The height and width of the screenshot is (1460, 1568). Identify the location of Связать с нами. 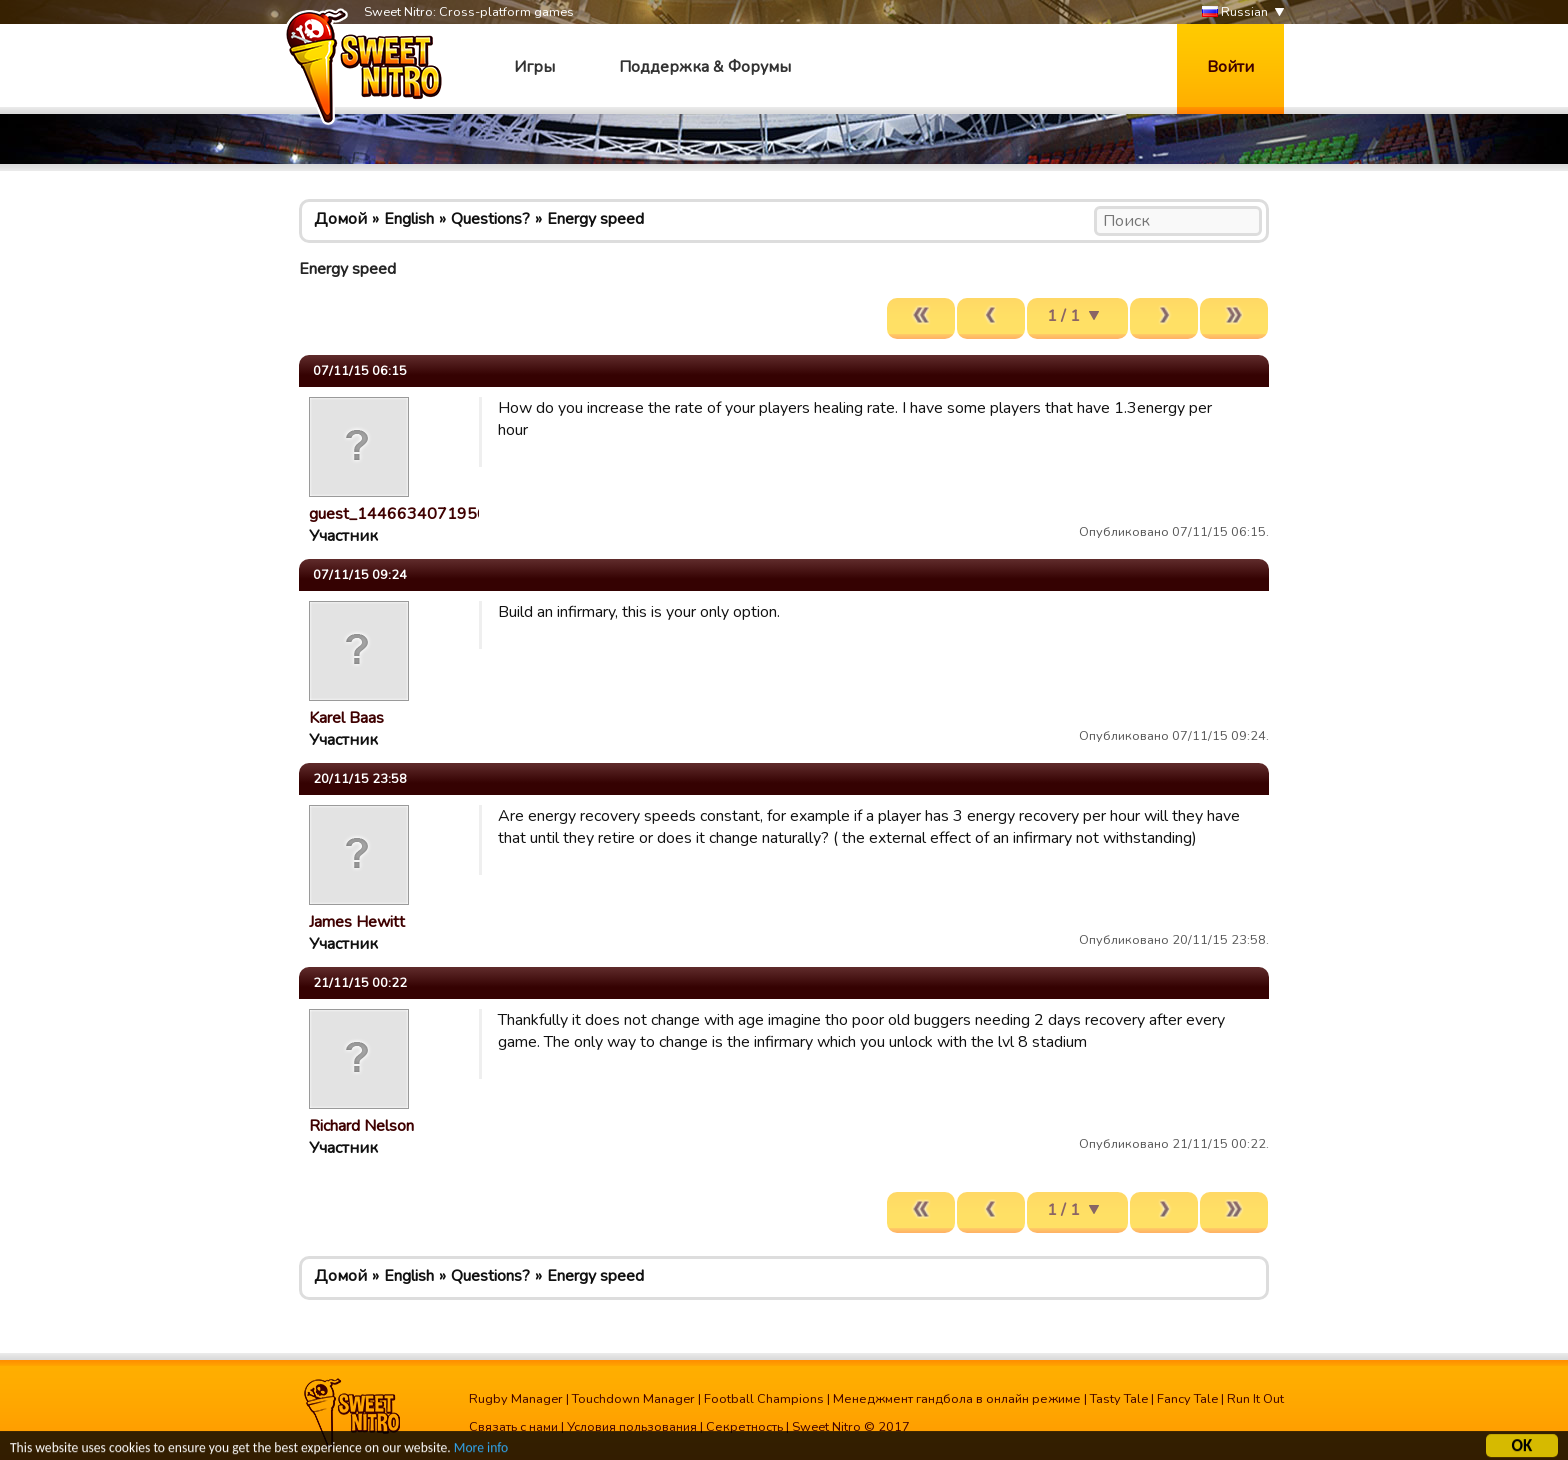
(513, 1427).